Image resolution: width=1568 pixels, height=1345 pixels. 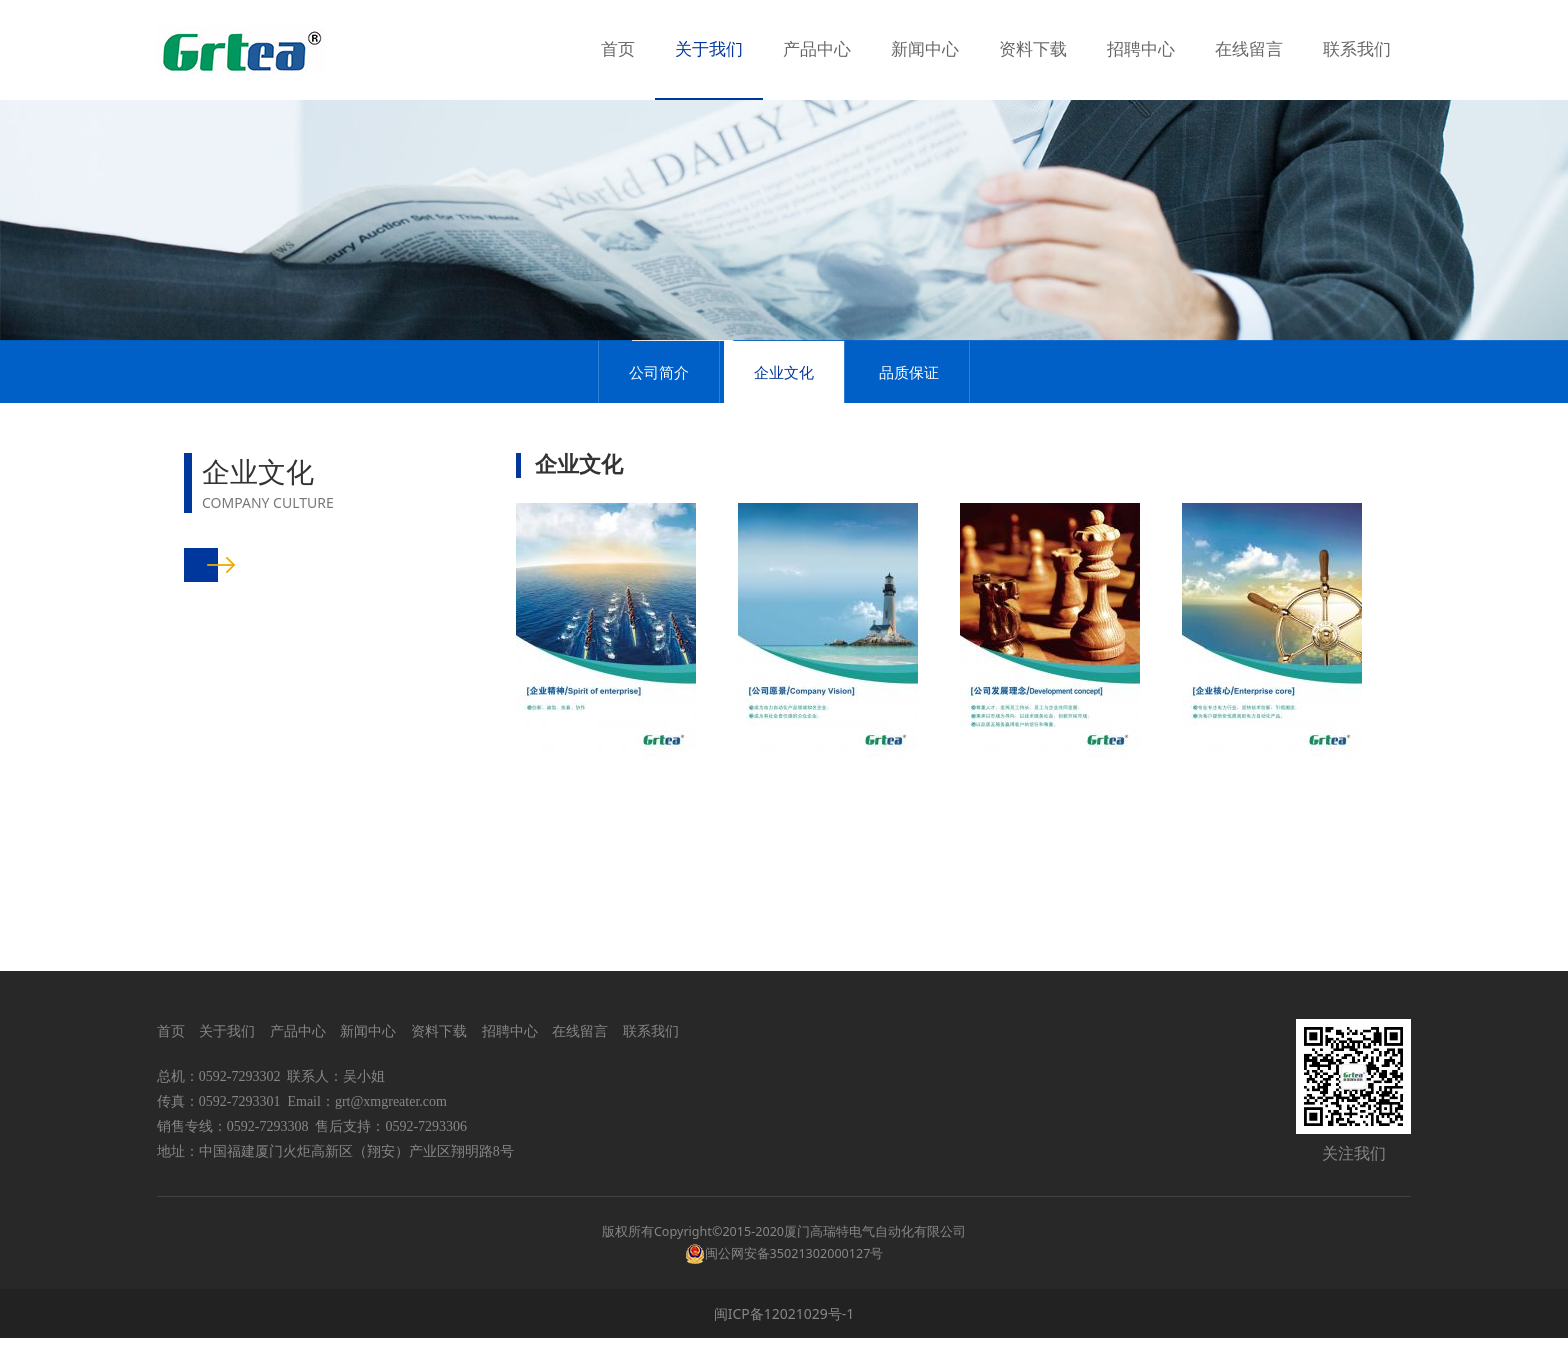 What do you see at coordinates (709, 49) in the screenshot?
I see `关于我们` at bounding box center [709, 49].